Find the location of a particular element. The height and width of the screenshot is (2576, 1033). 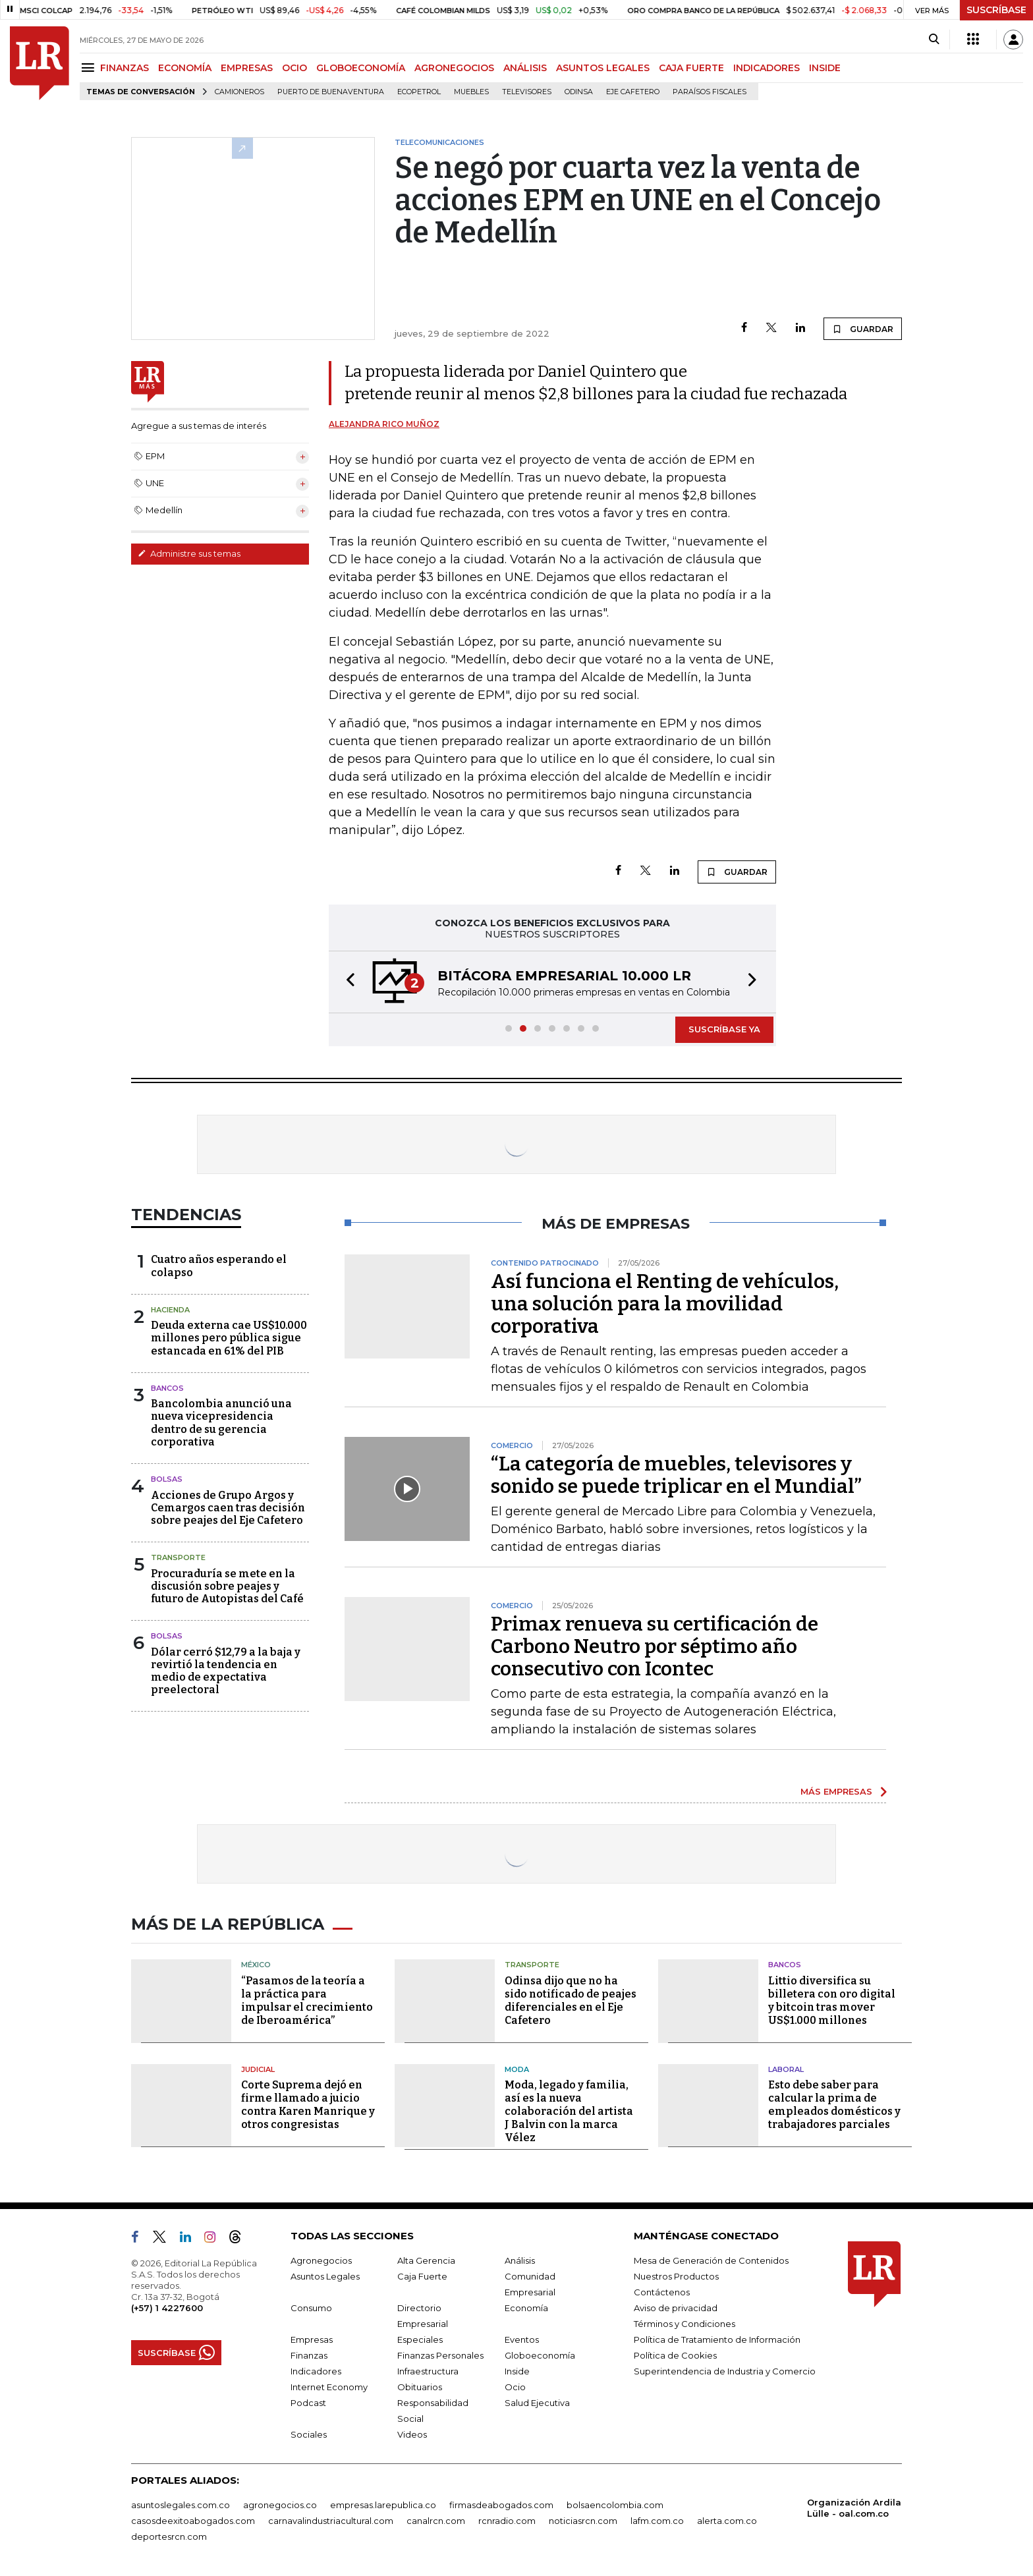

bolsaencolombia.com is located at coordinates (615, 2505).